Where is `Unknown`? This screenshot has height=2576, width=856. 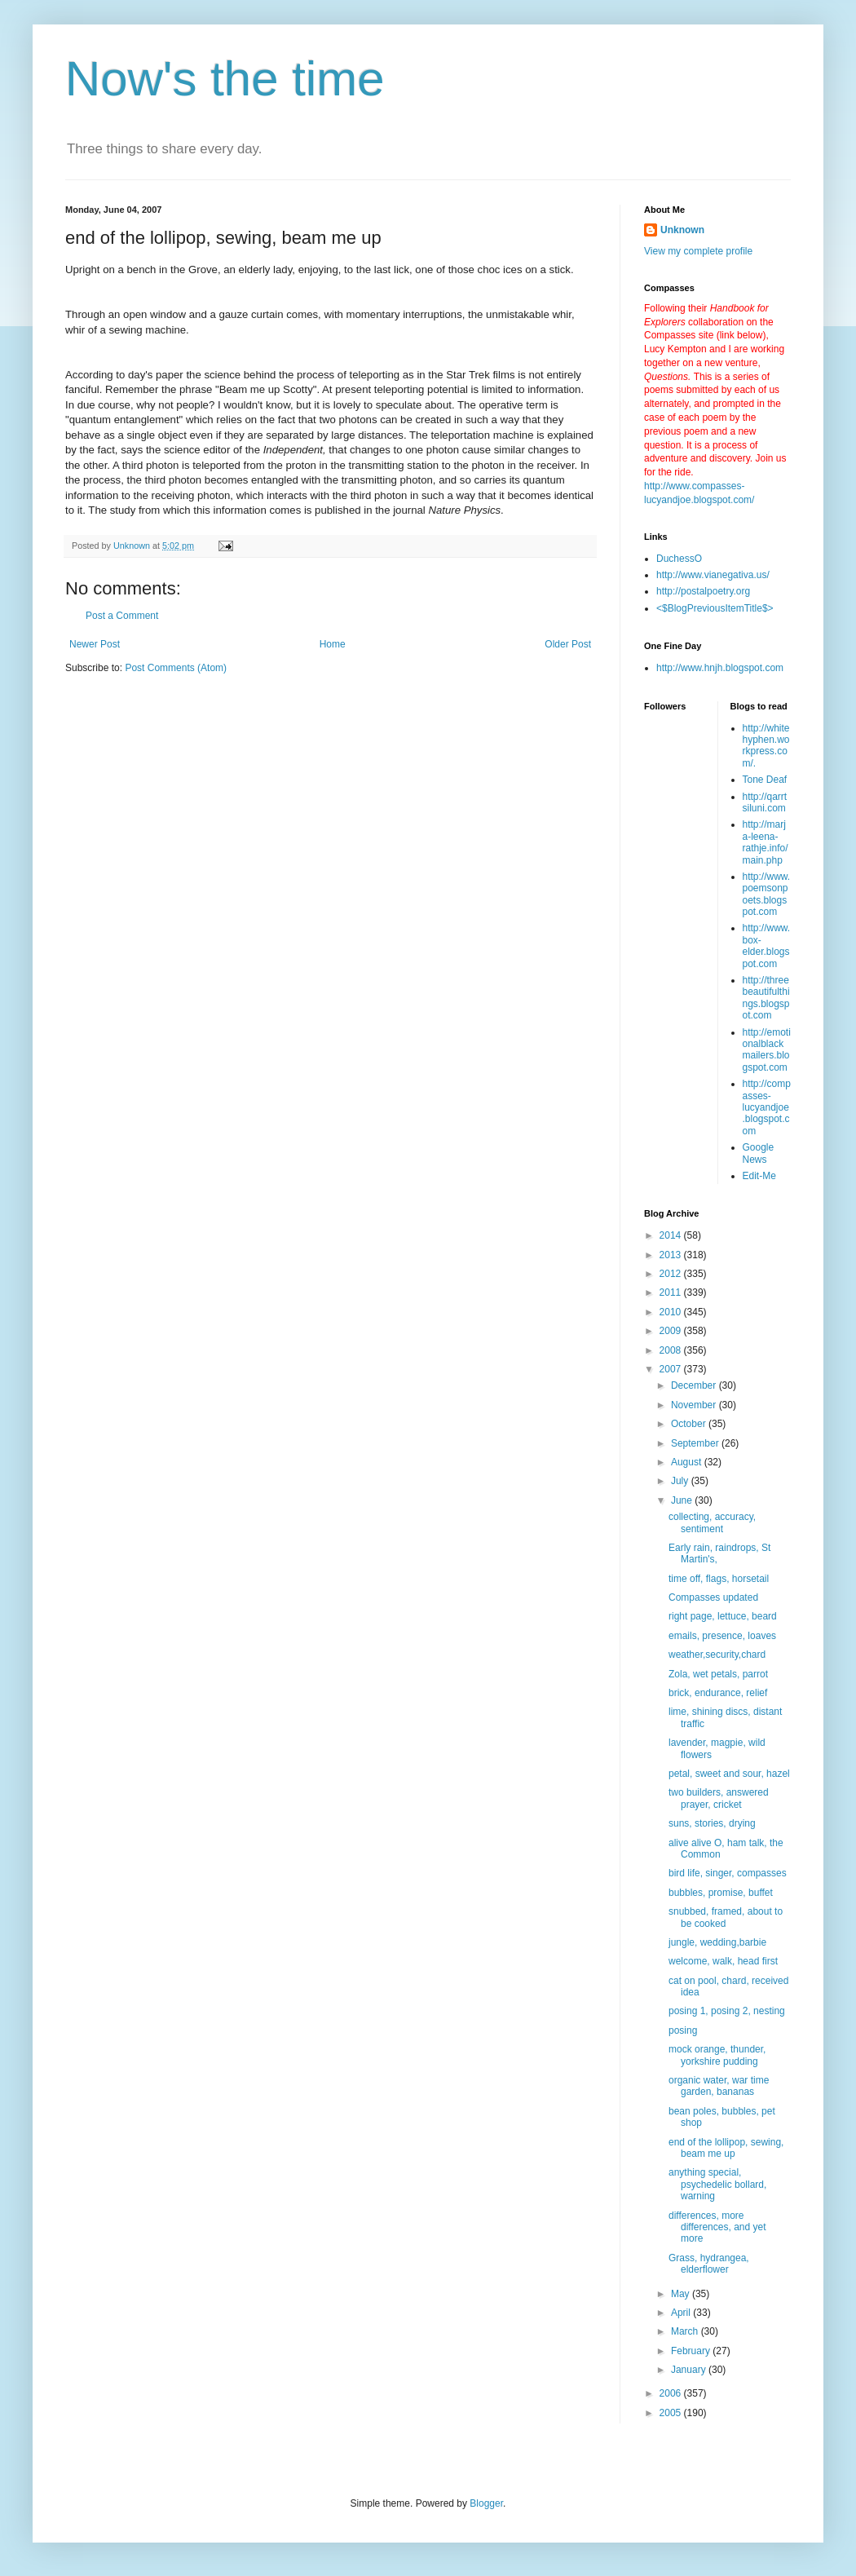 Unknown is located at coordinates (682, 230).